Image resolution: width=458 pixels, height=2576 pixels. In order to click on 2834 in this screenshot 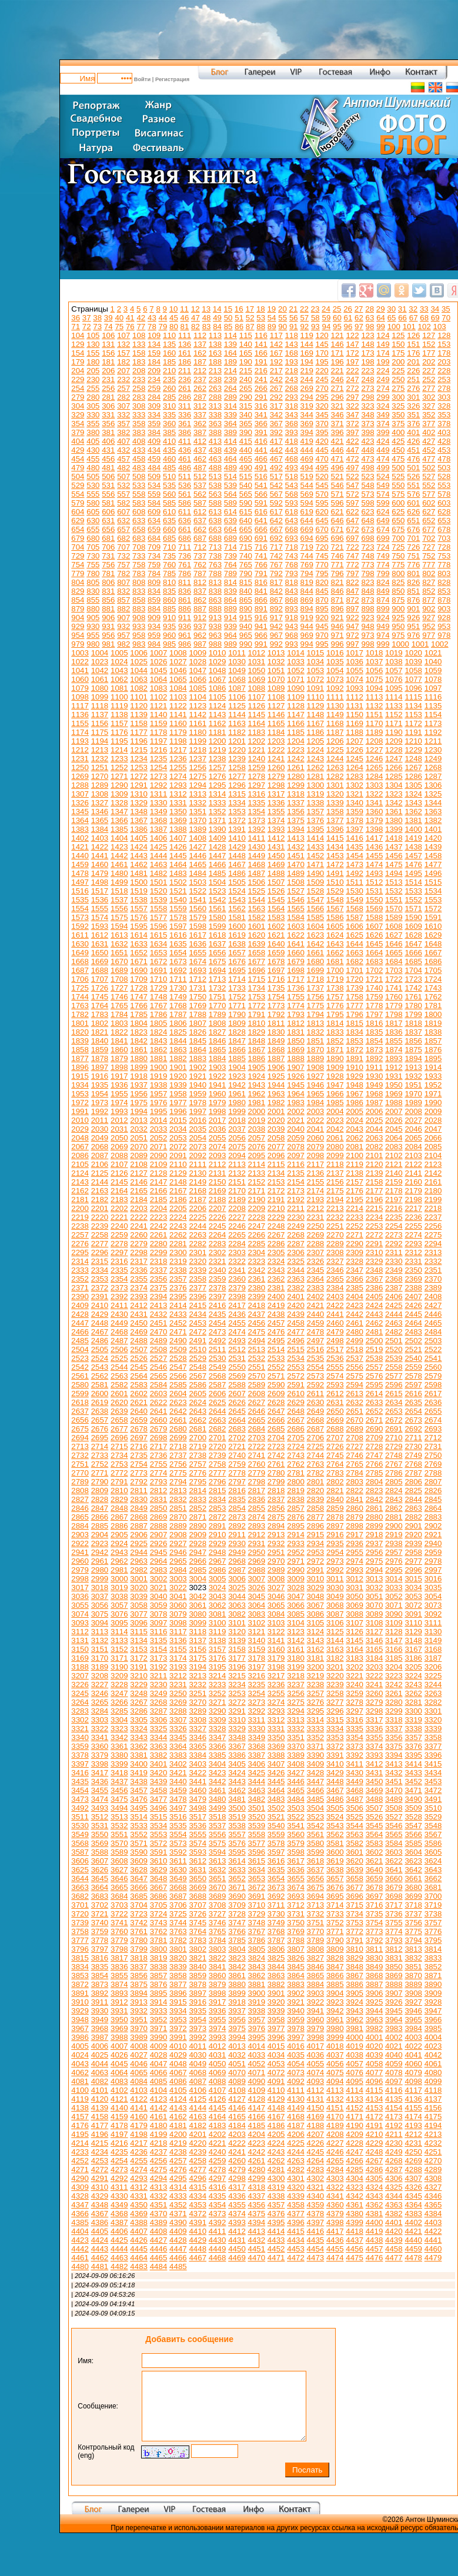, I will do `click(217, 1499)`.